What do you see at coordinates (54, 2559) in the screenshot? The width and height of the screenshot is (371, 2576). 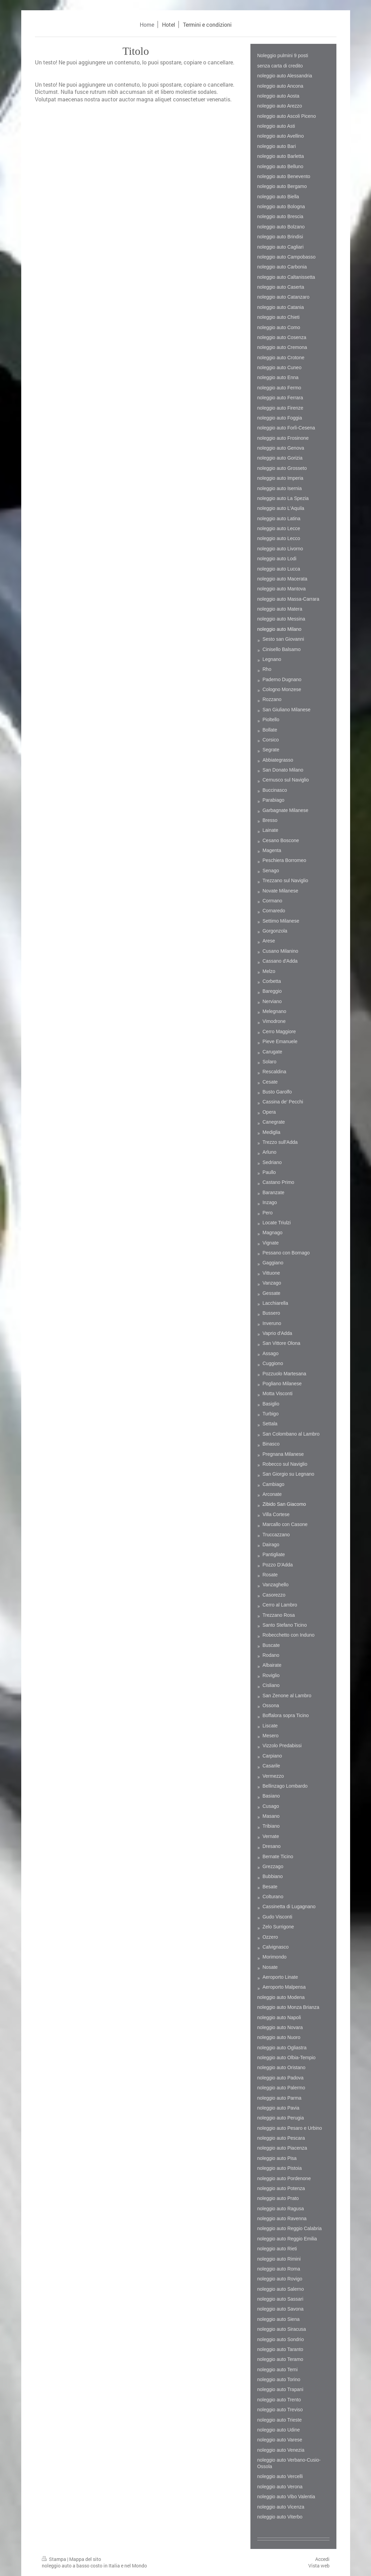 I see `Stampa` at bounding box center [54, 2559].